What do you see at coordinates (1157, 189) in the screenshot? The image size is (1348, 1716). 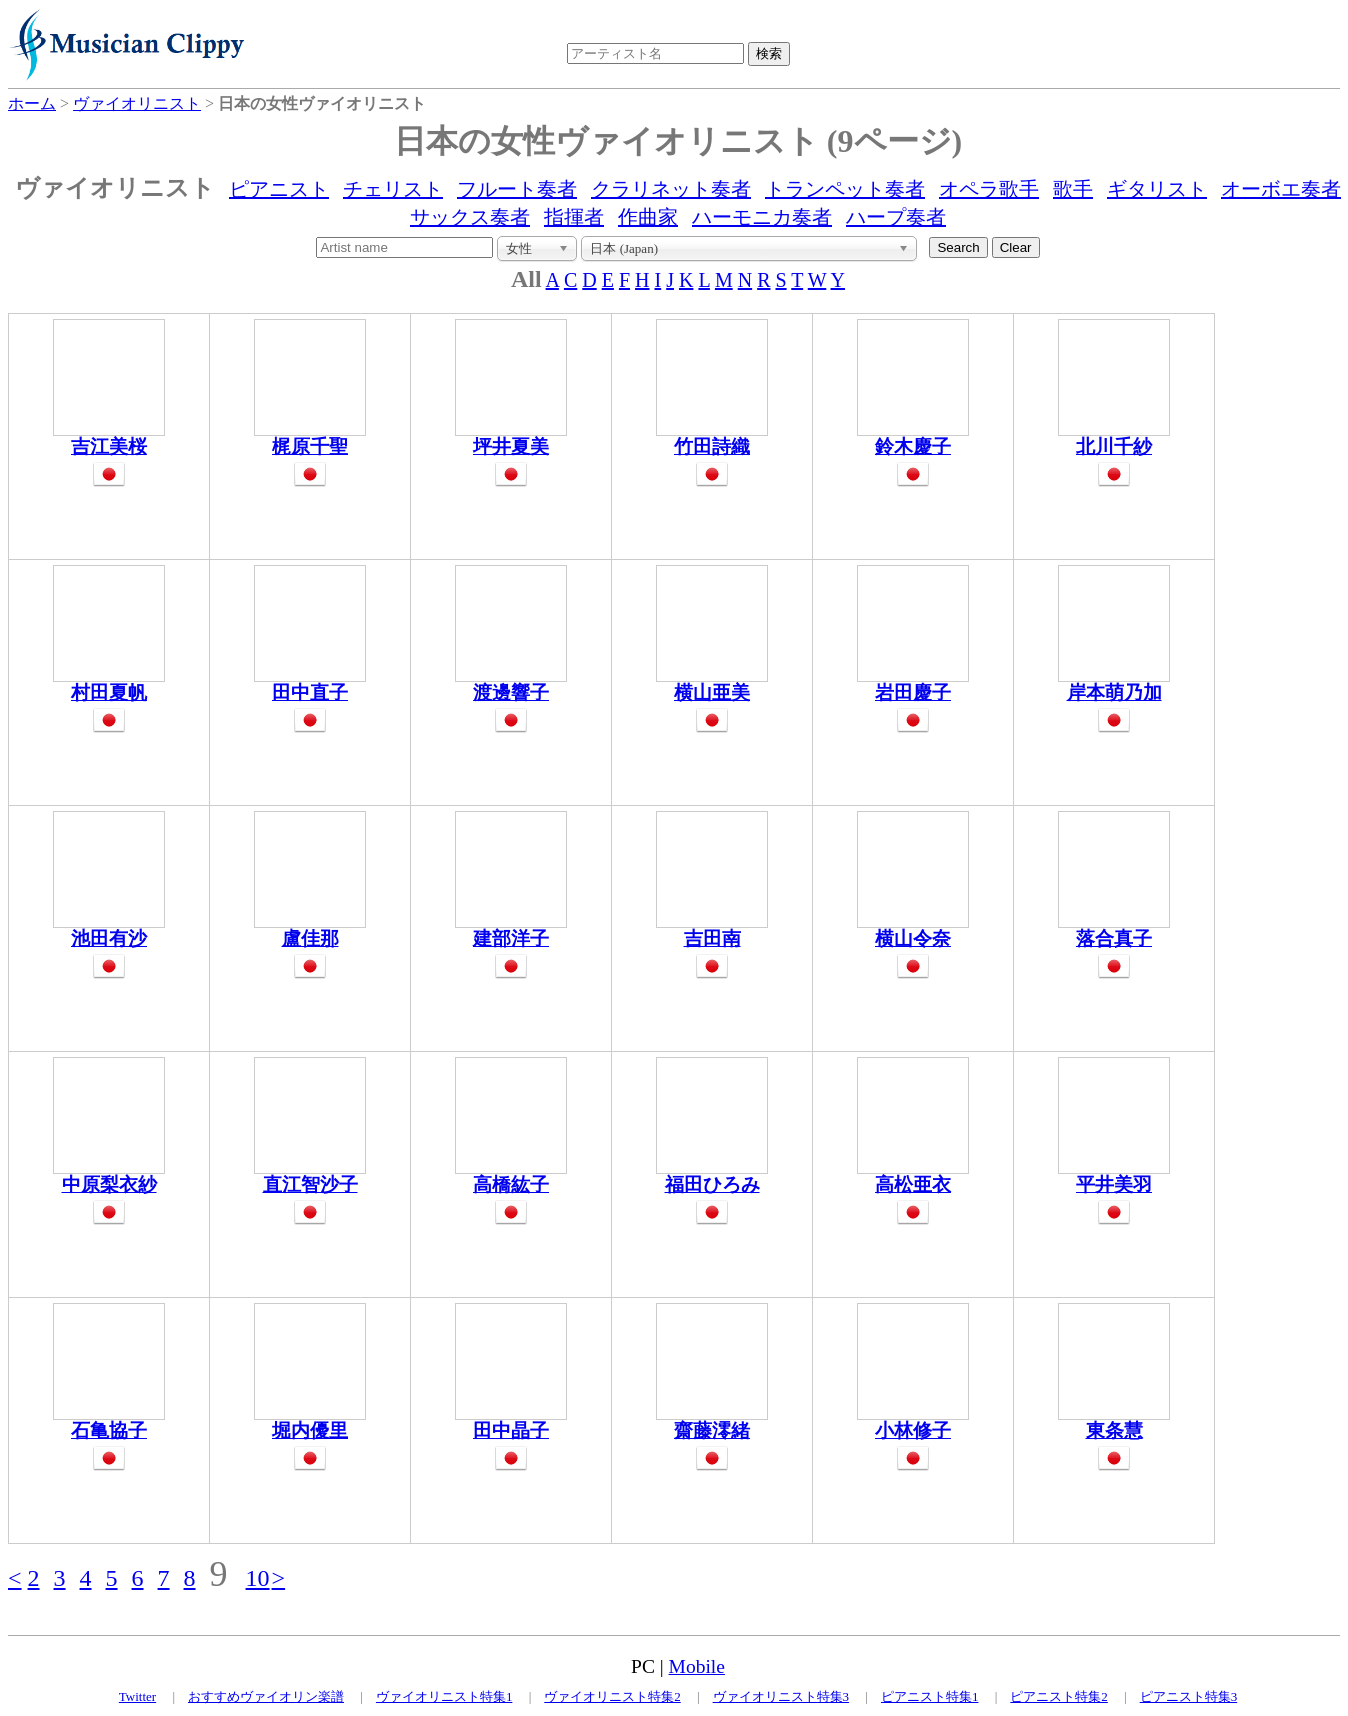 I see `ギタリスト` at bounding box center [1157, 189].